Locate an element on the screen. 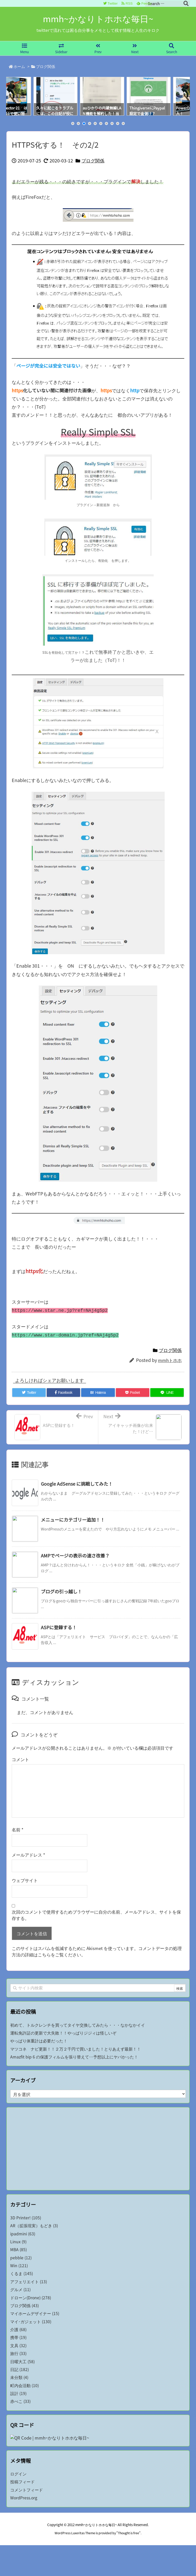  Win is located at coordinates (19, 2265).